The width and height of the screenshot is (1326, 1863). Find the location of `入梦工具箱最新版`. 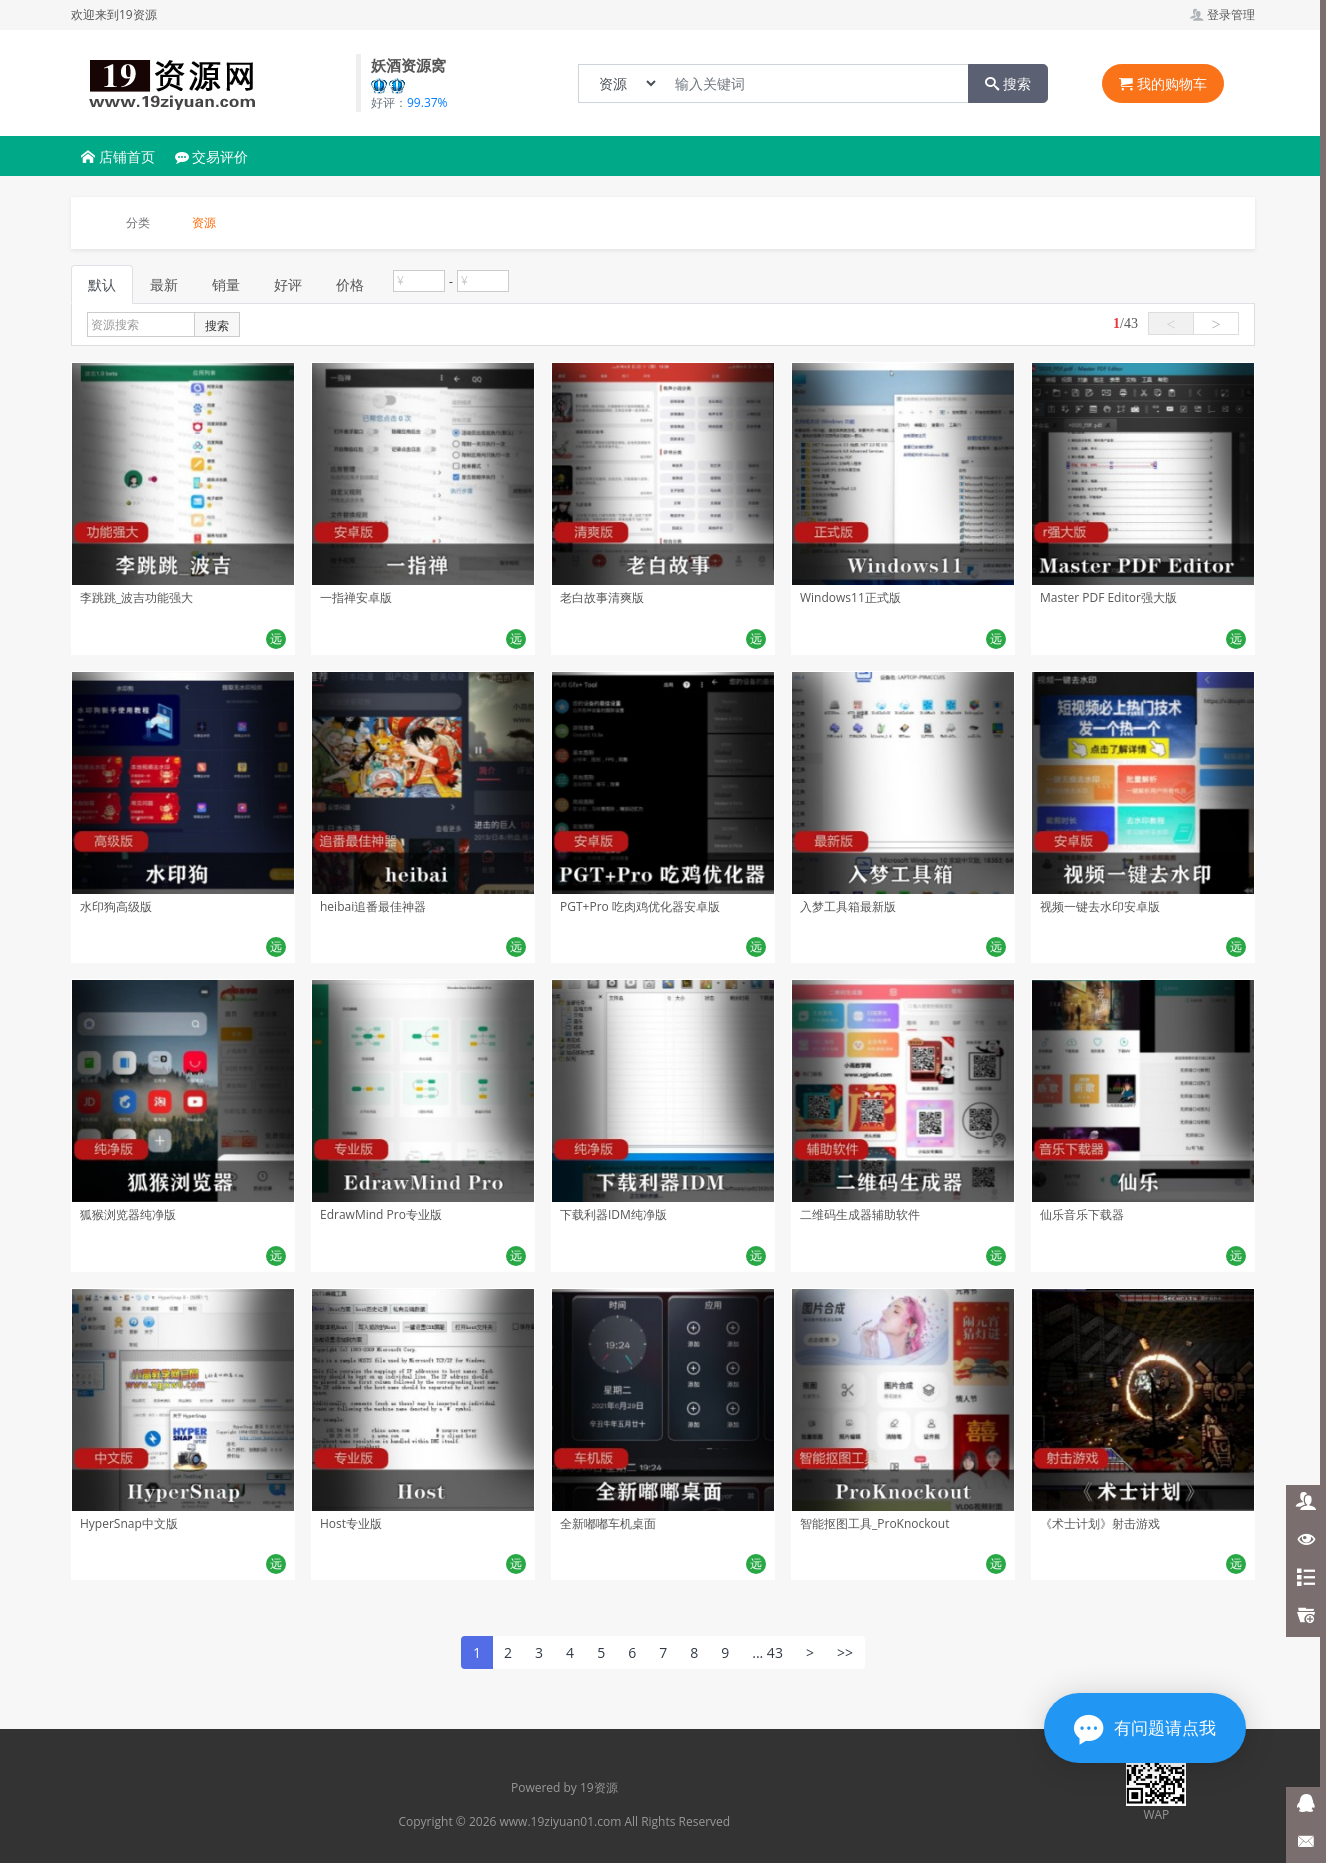

入梦工具箱最新版 is located at coordinates (848, 906).